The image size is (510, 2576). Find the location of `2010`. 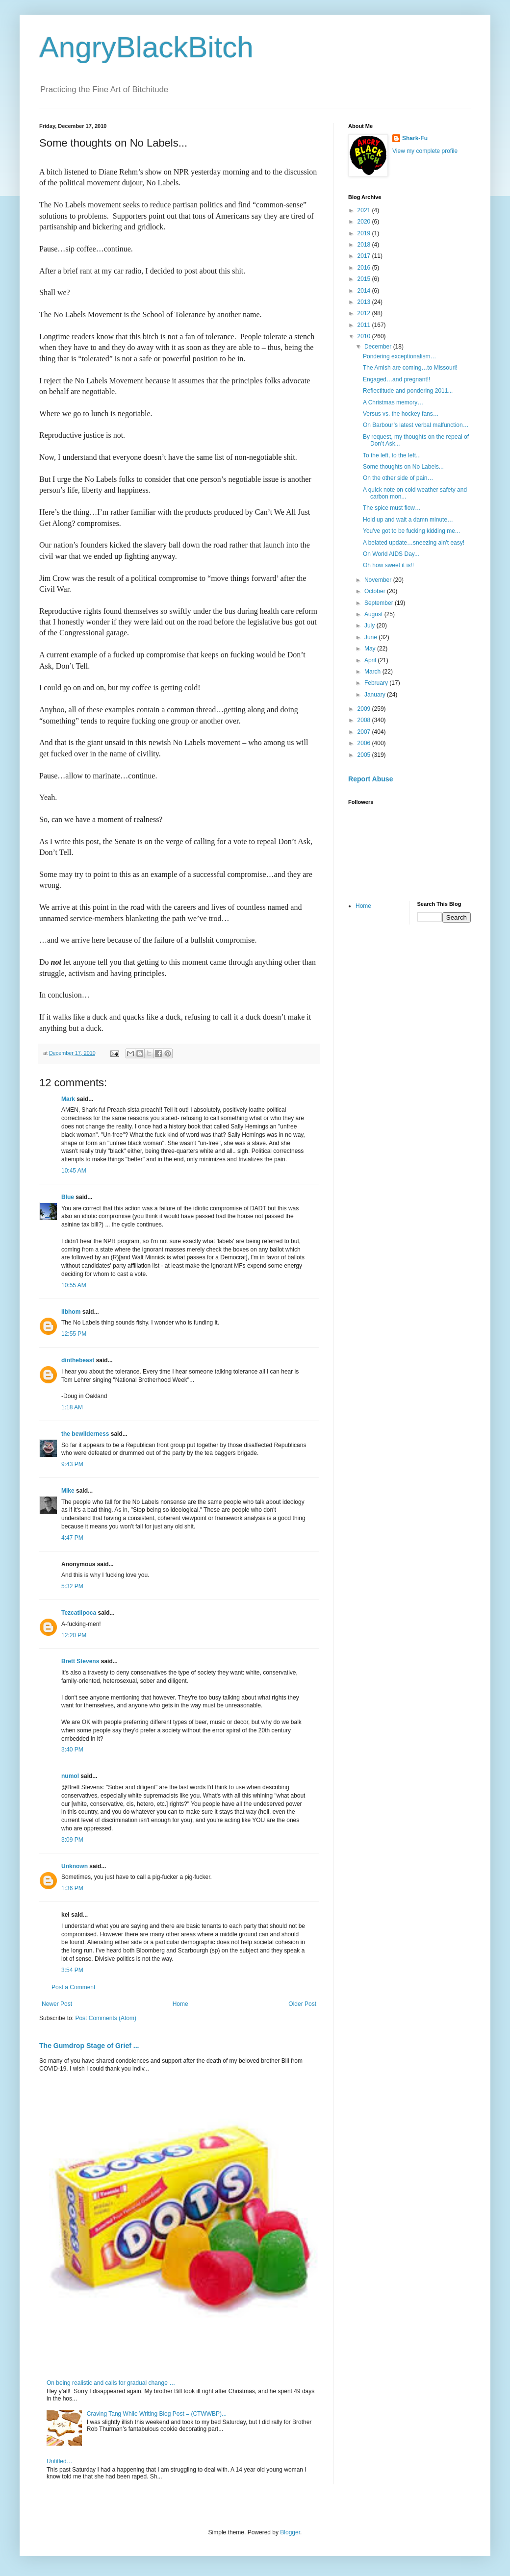

2010 is located at coordinates (364, 336).